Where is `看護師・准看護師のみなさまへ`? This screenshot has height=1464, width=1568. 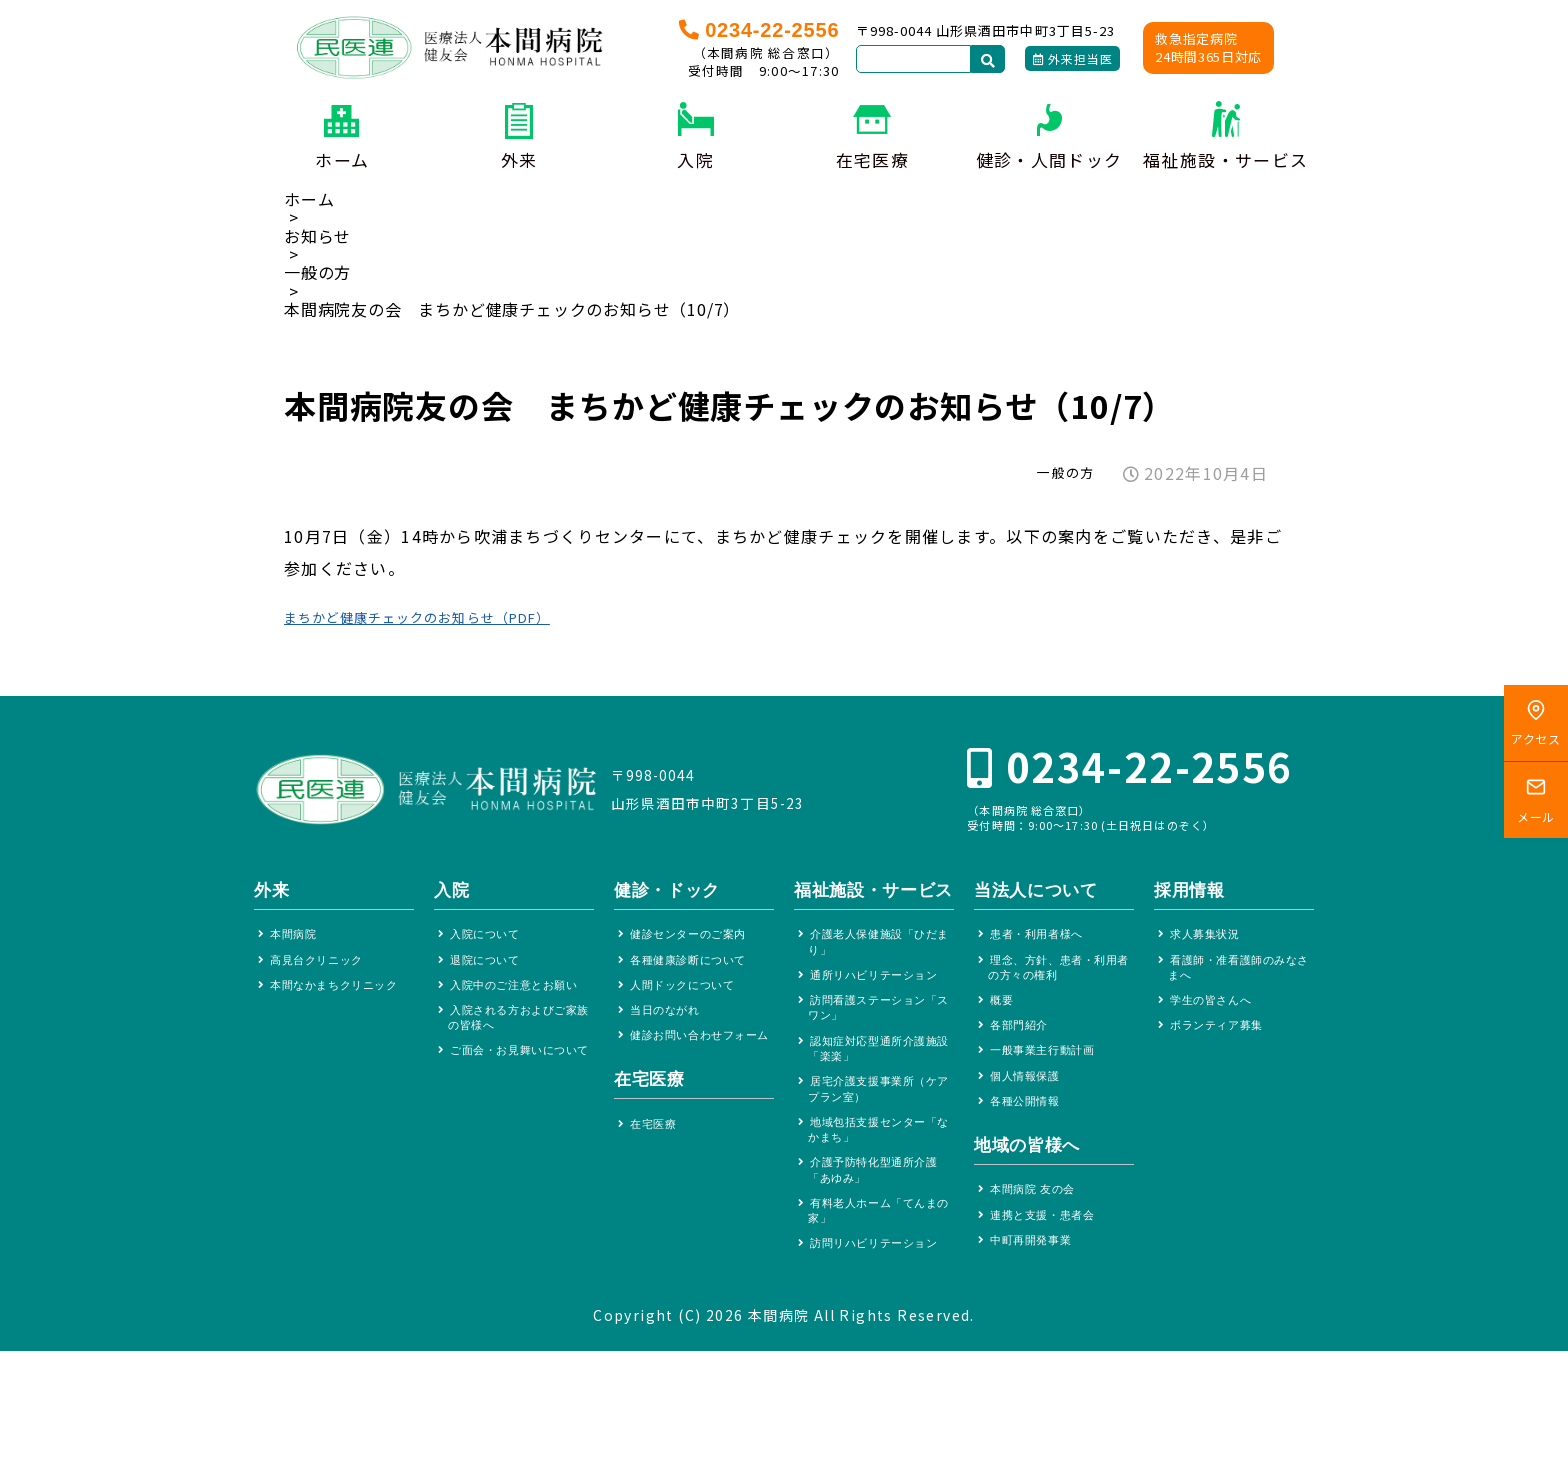
看護師・准看護師のみなさまへ is located at coordinates (1239, 978).